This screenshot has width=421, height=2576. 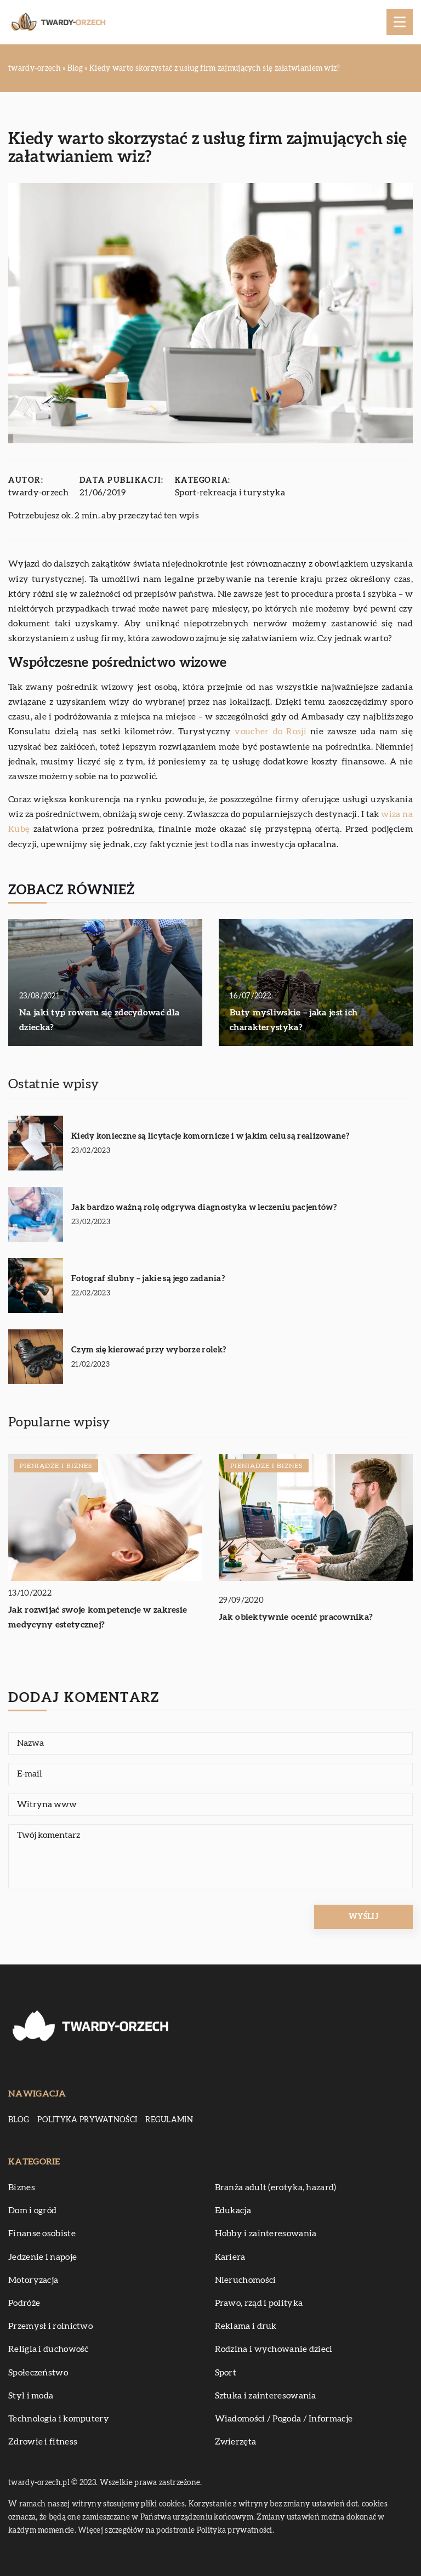 What do you see at coordinates (276, 2187) in the screenshot?
I see `Branża adult (erotyka, hazard)` at bounding box center [276, 2187].